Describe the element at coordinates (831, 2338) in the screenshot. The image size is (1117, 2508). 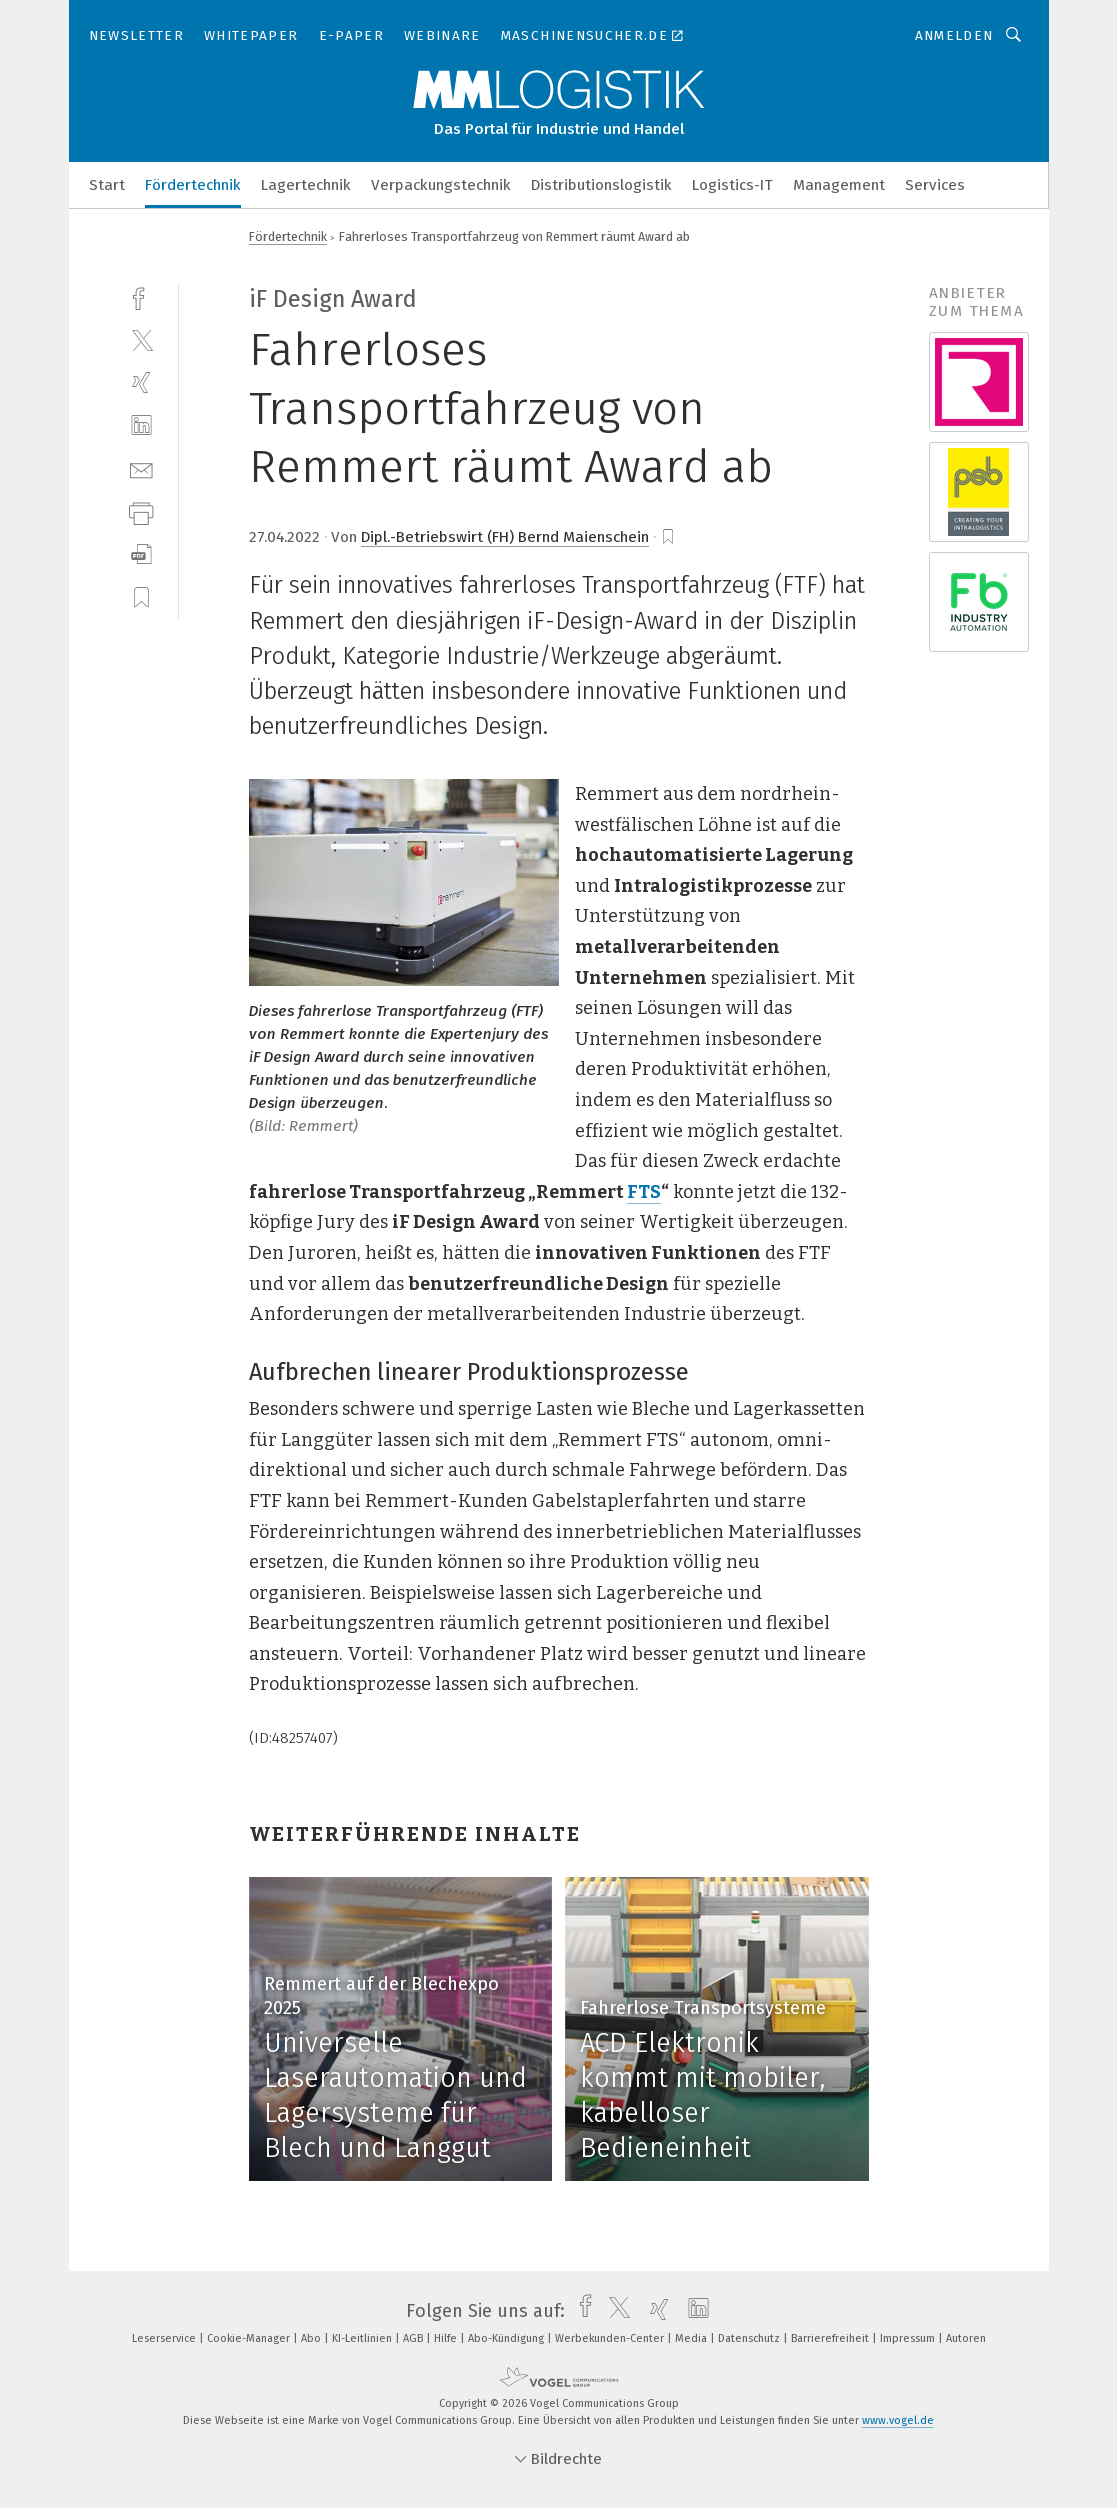
I see `Barrierefreiheit` at that location.